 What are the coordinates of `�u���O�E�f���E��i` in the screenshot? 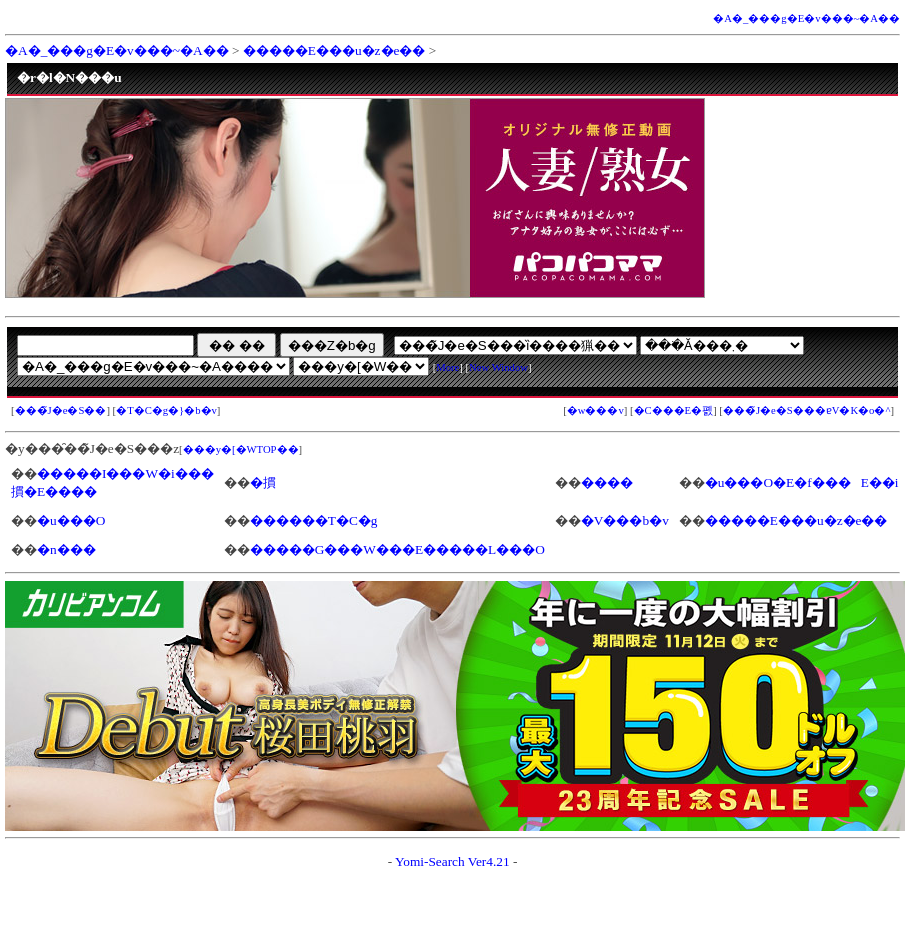 It's located at (802, 482).